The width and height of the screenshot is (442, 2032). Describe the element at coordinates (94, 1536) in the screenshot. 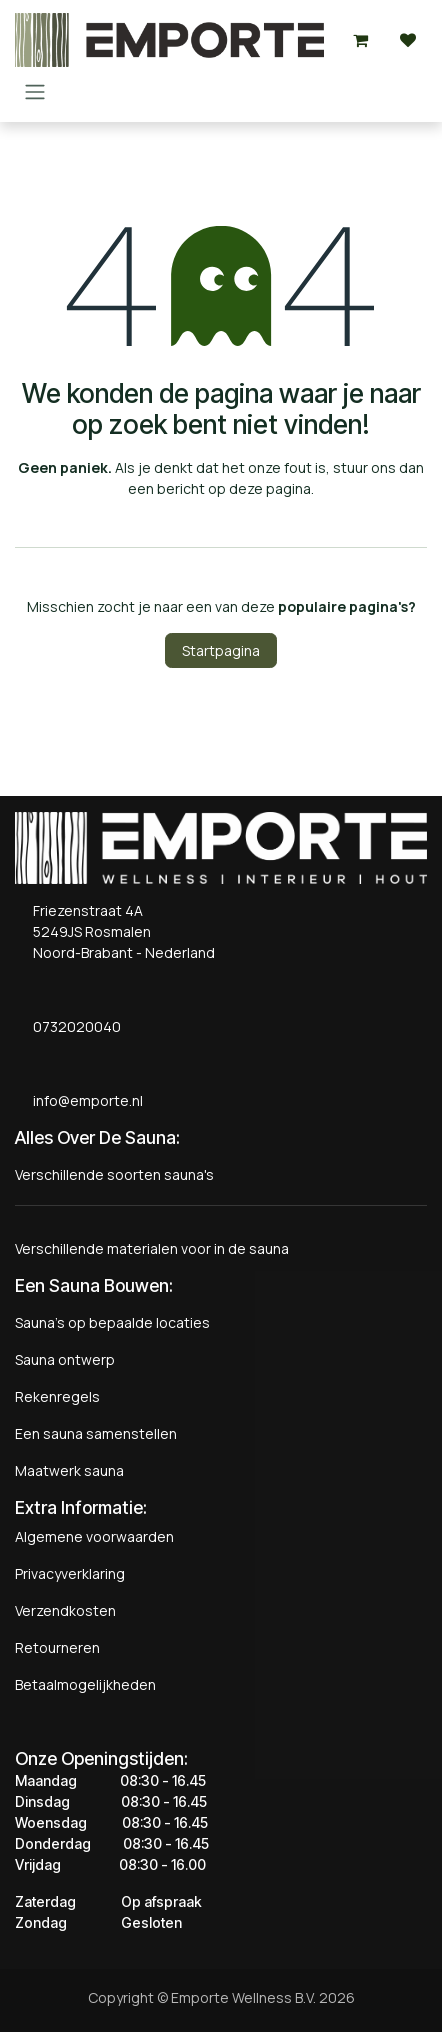

I see `Algemene voorwaarden` at that location.